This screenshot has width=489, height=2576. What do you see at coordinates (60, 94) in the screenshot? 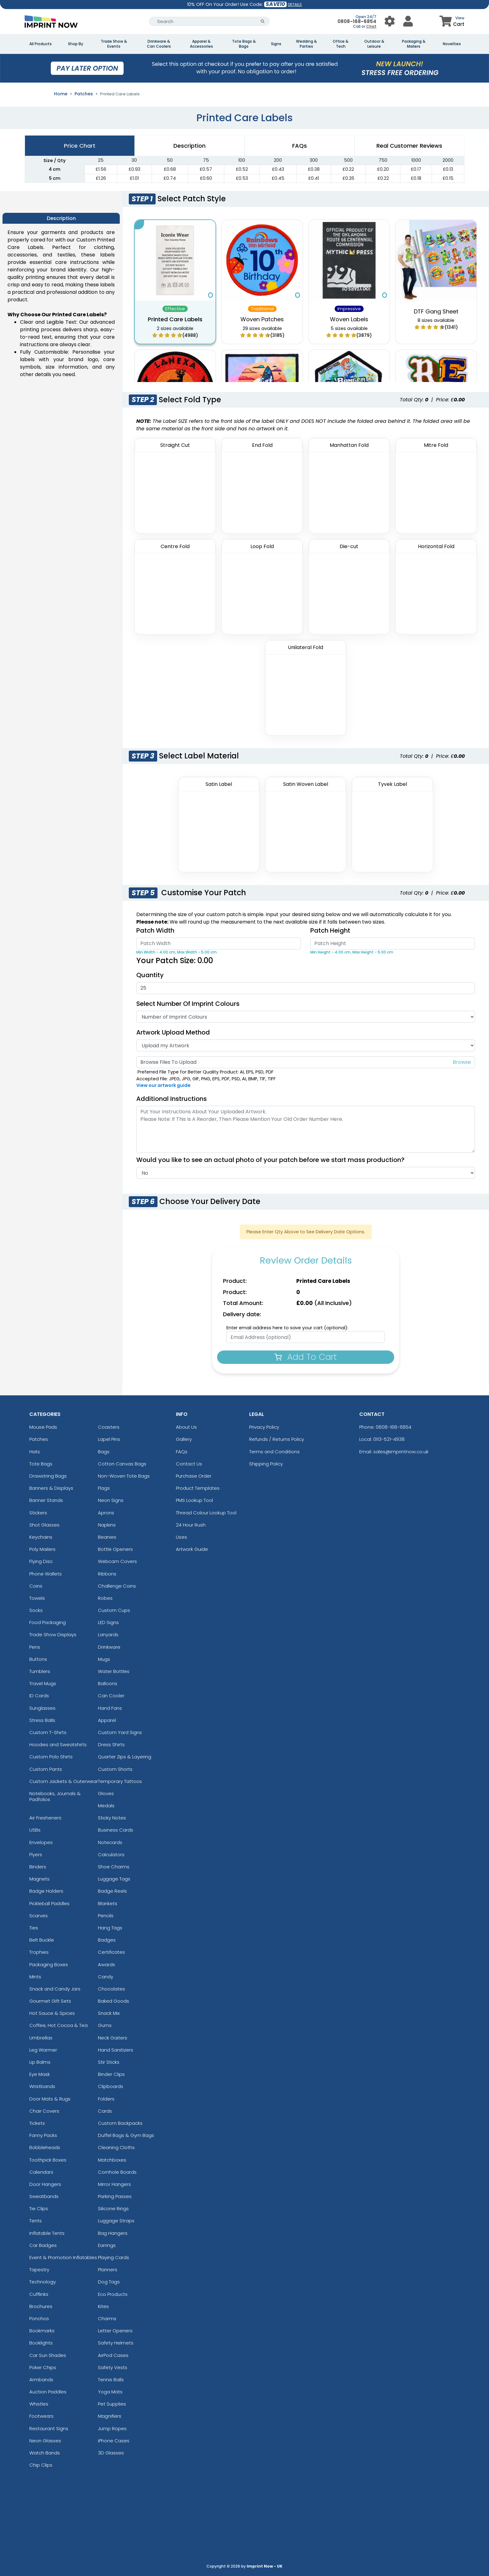
I see `Home` at bounding box center [60, 94].